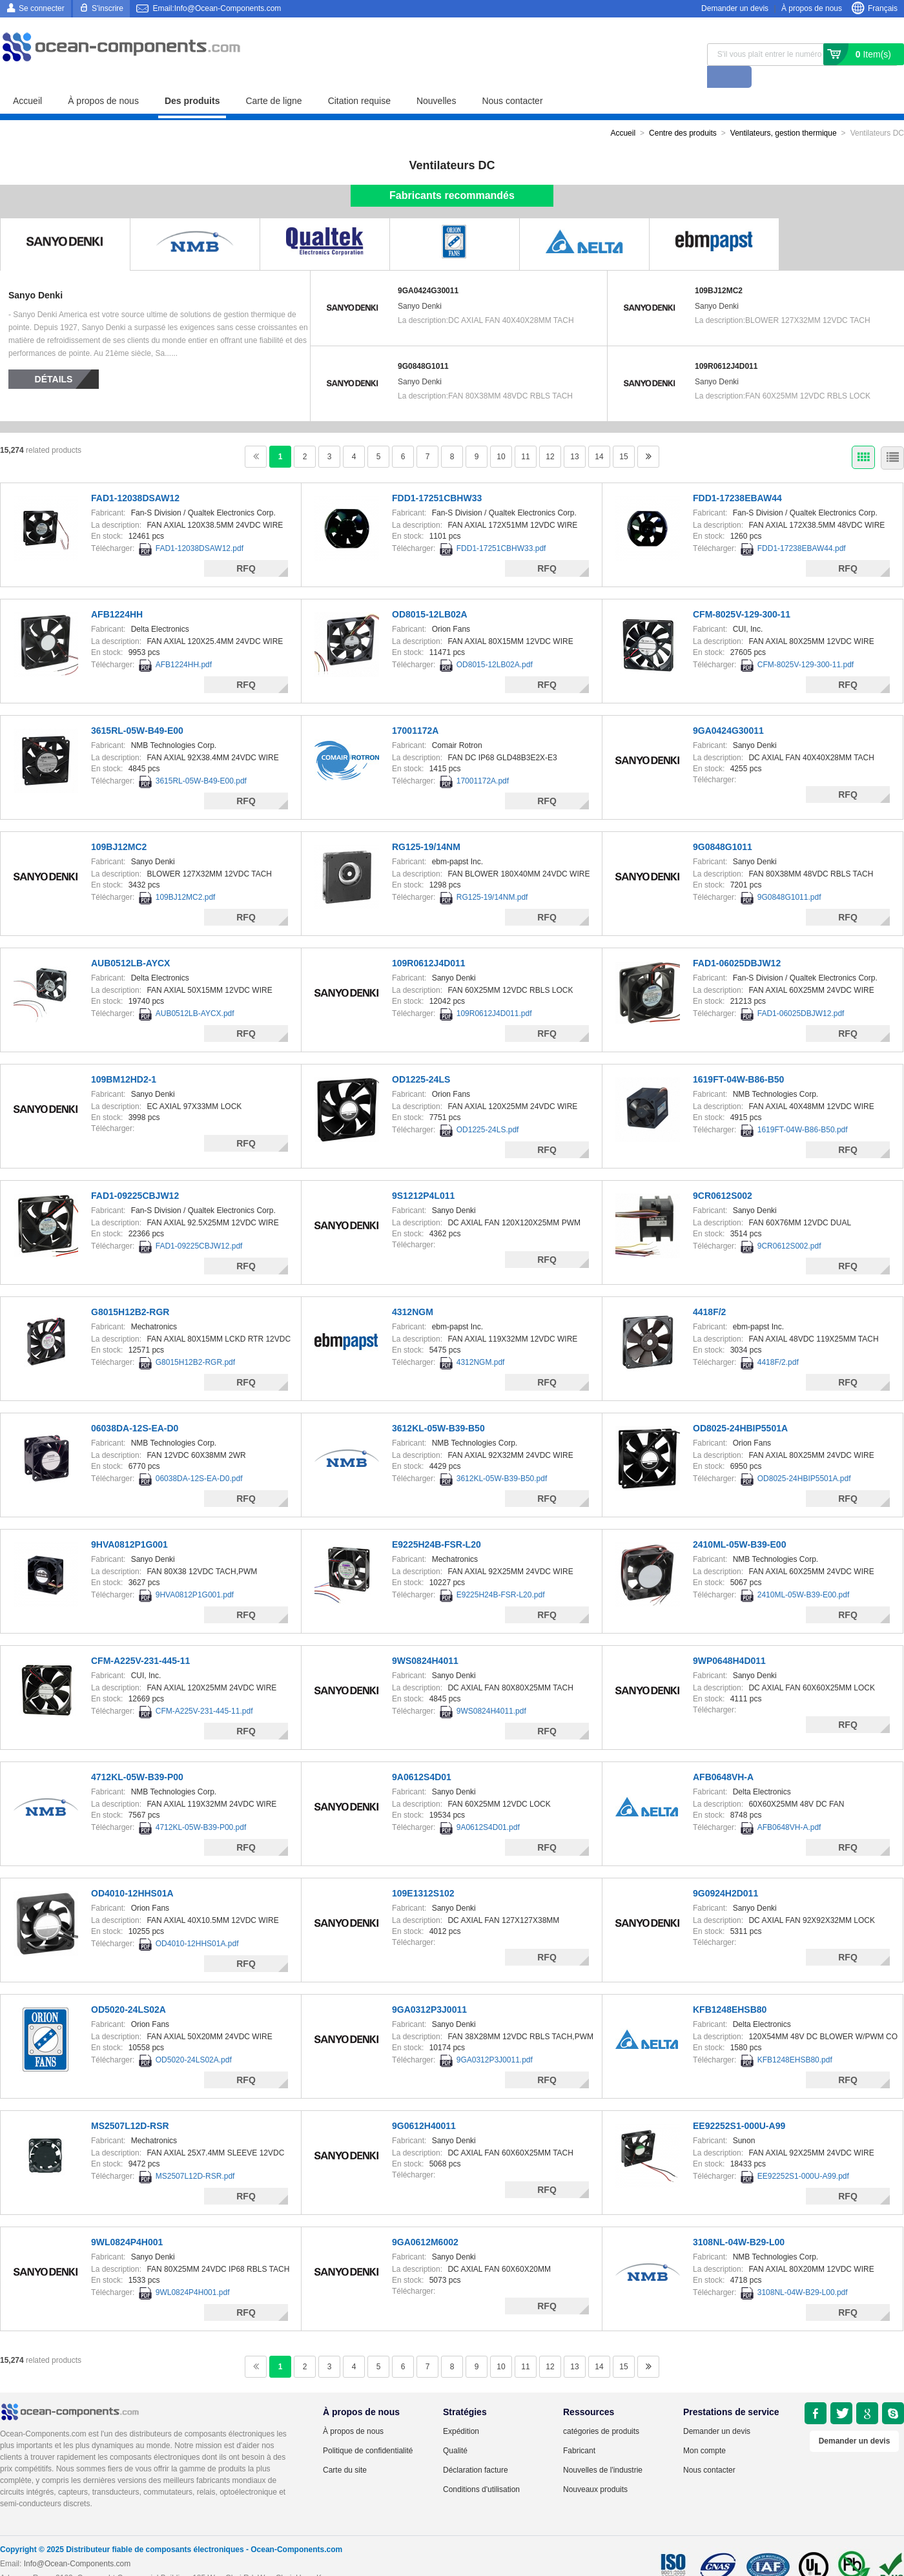  I want to click on 9WS0824H4011, so click(425, 1639).